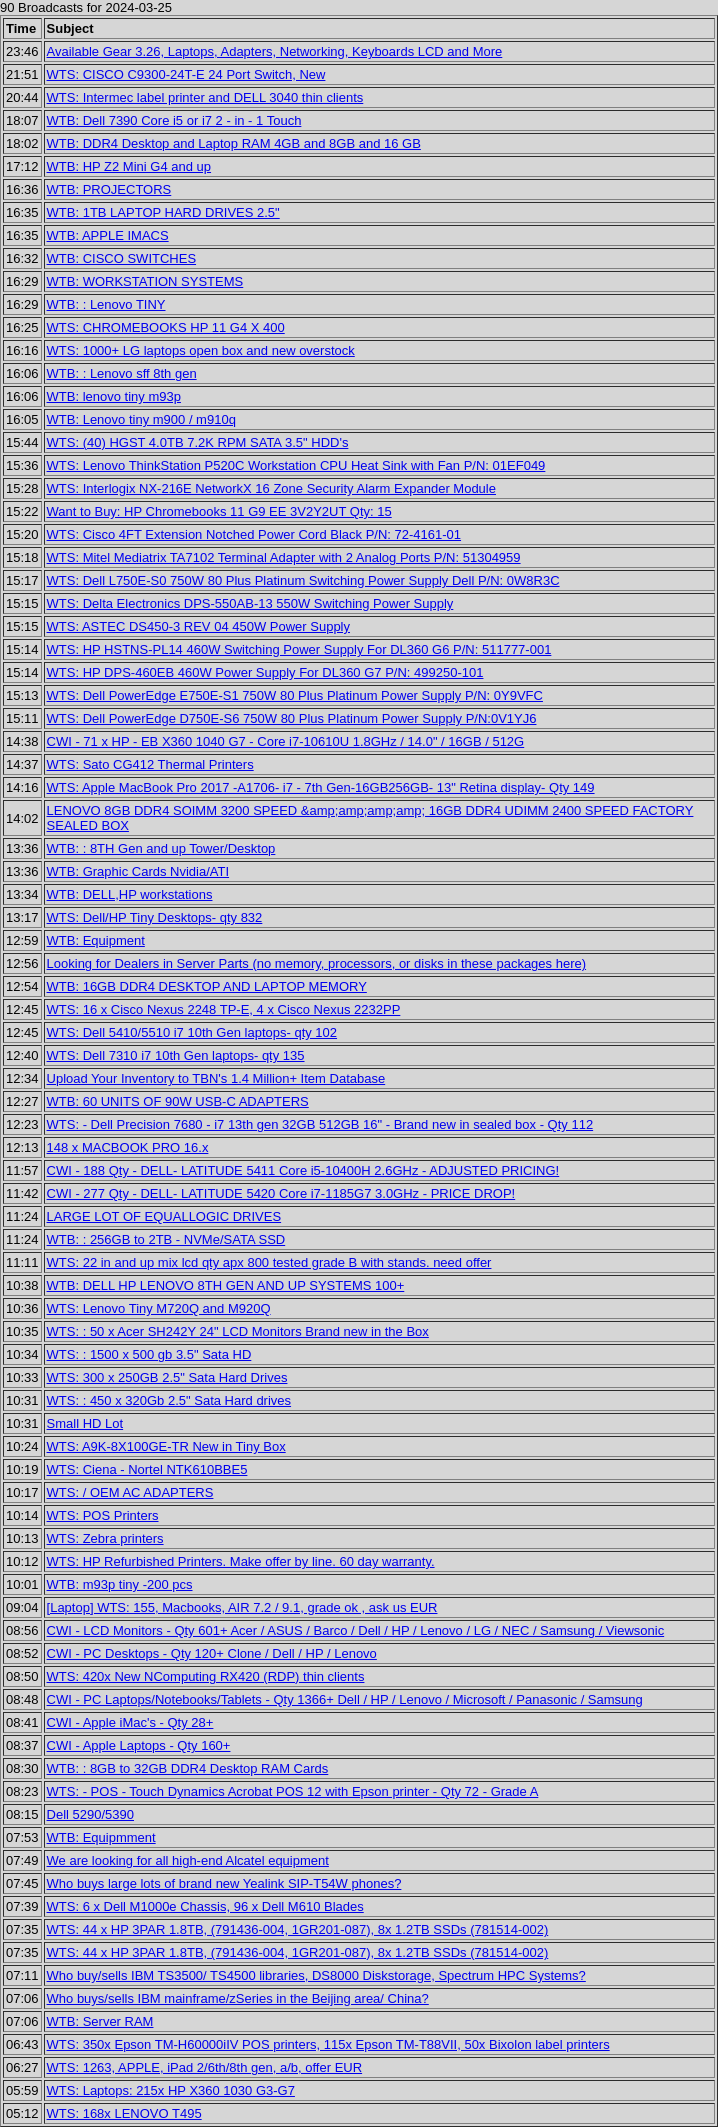 The height and width of the screenshot is (2127, 718). I want to click on WTB: WORKSTATION SYSTEMS, so click(145, 281).